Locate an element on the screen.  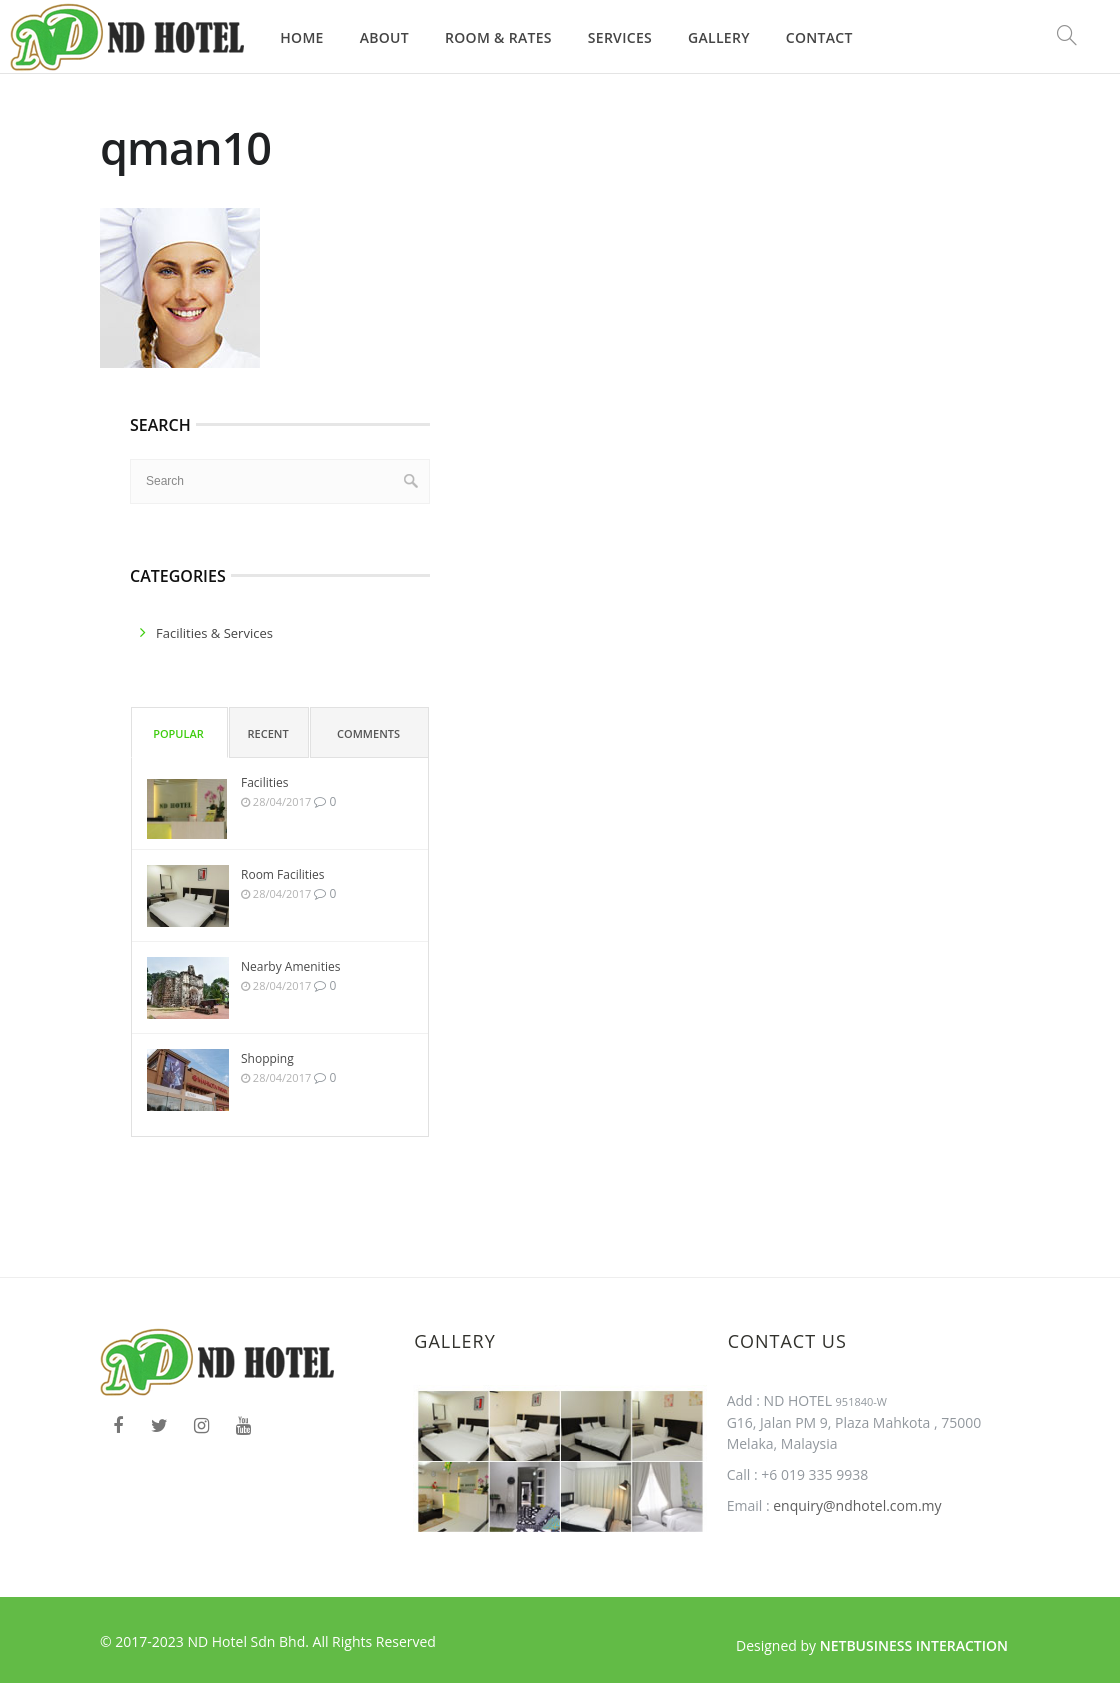
Shopping is located at coordinates (267, 1058).